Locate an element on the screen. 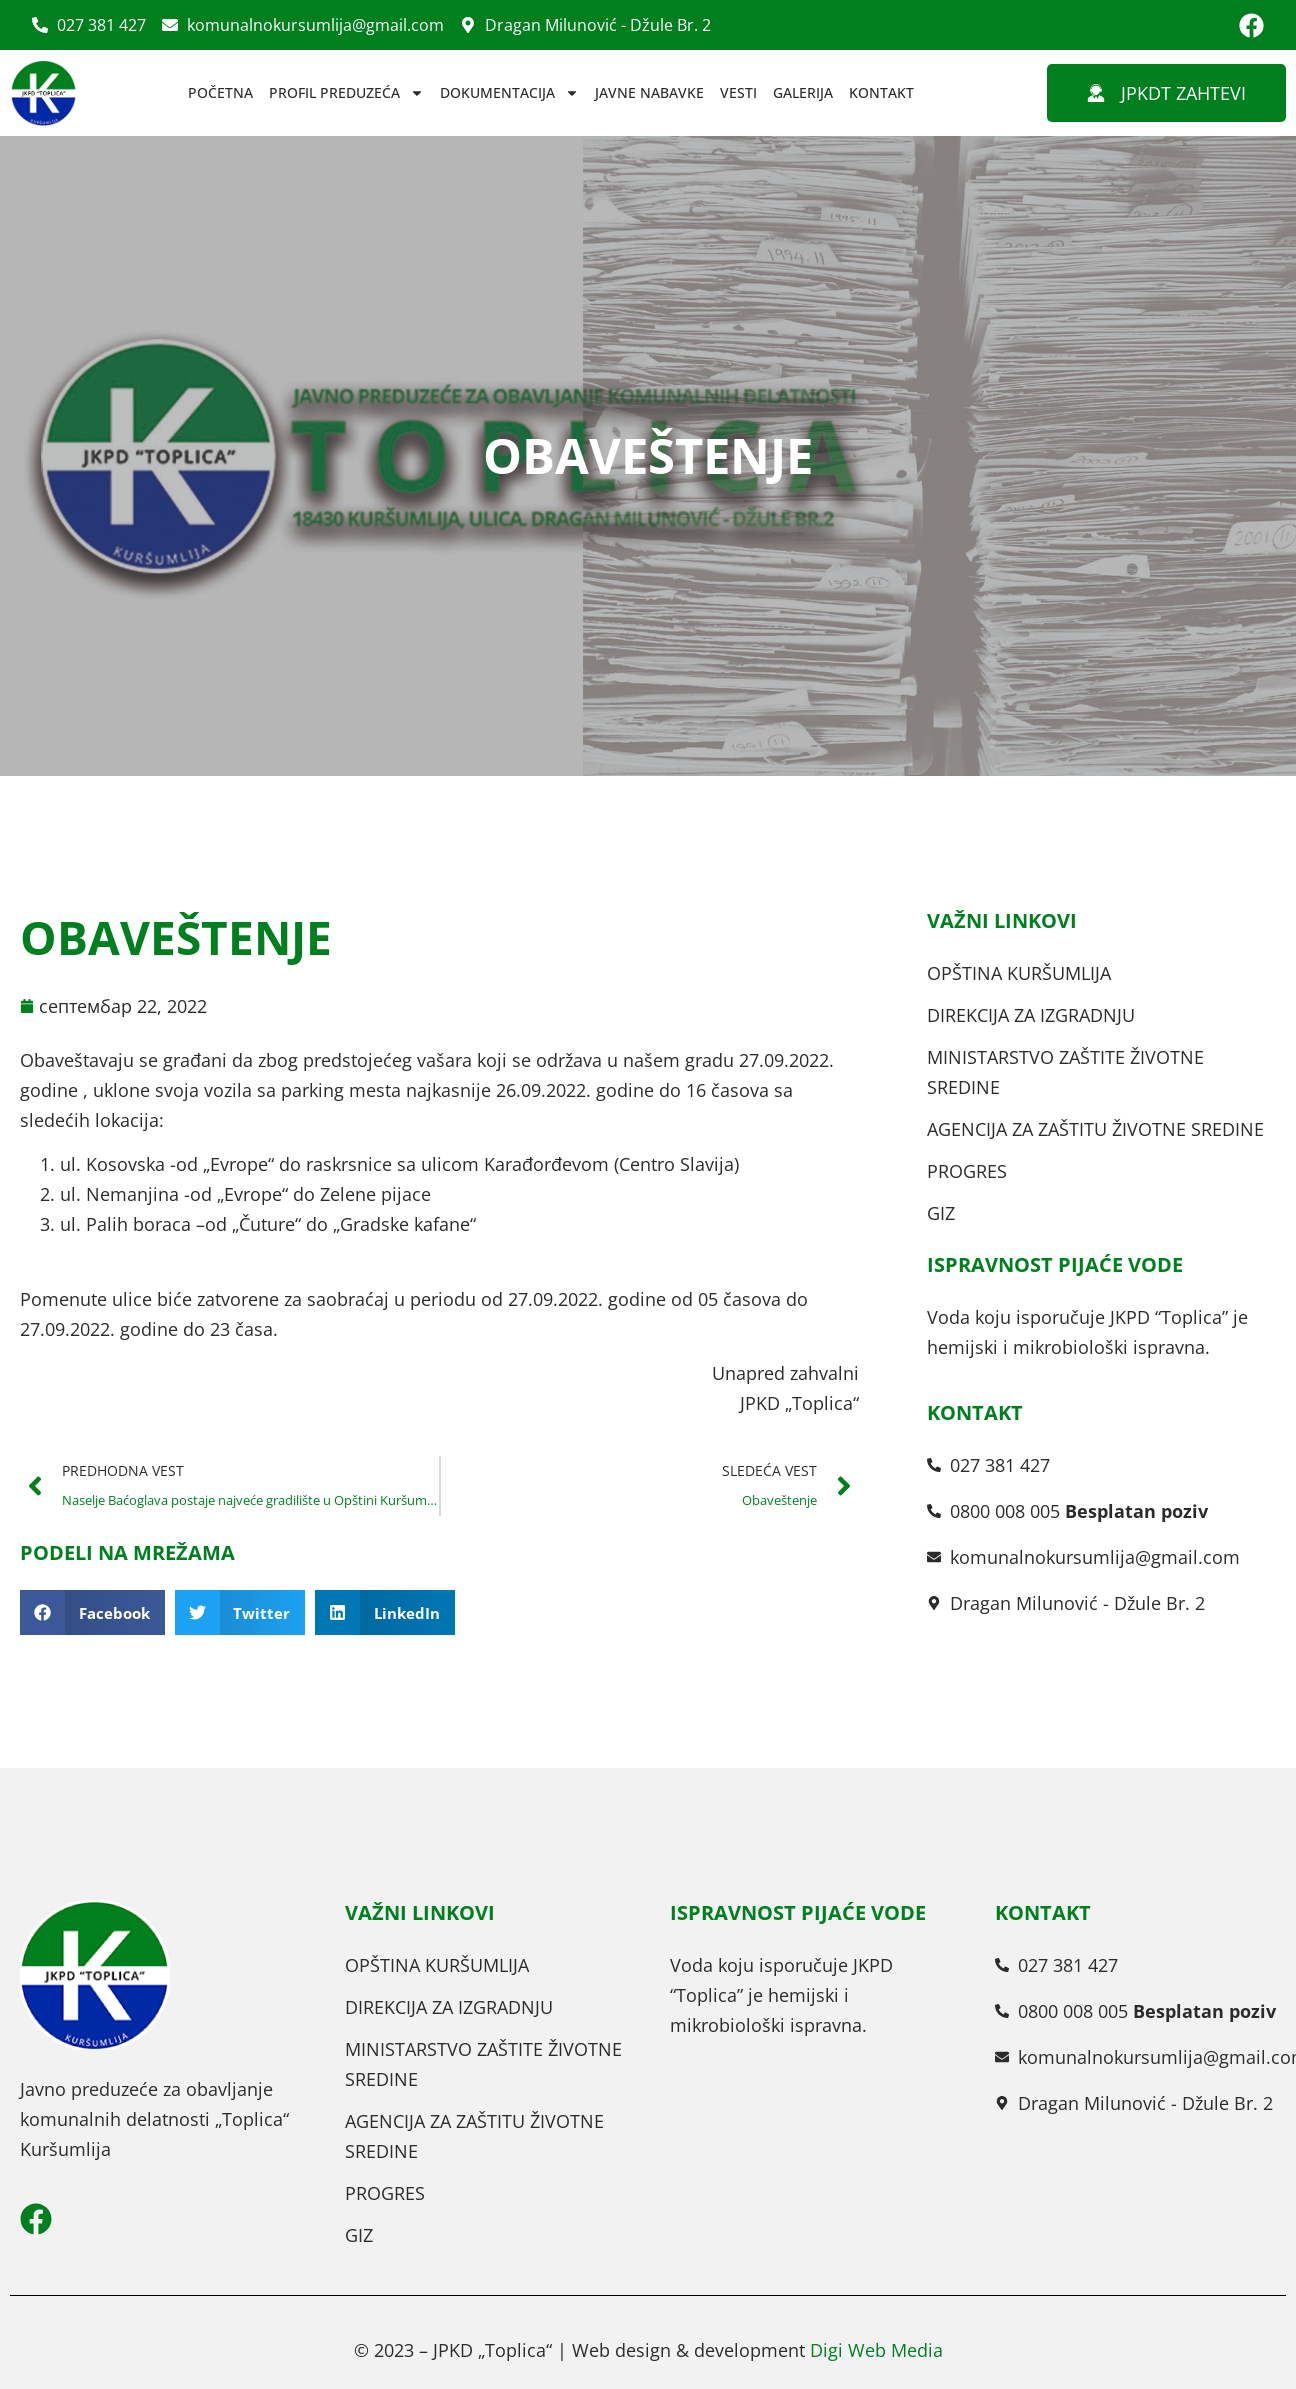  KONTAKT is located at coordinates (881, 92).